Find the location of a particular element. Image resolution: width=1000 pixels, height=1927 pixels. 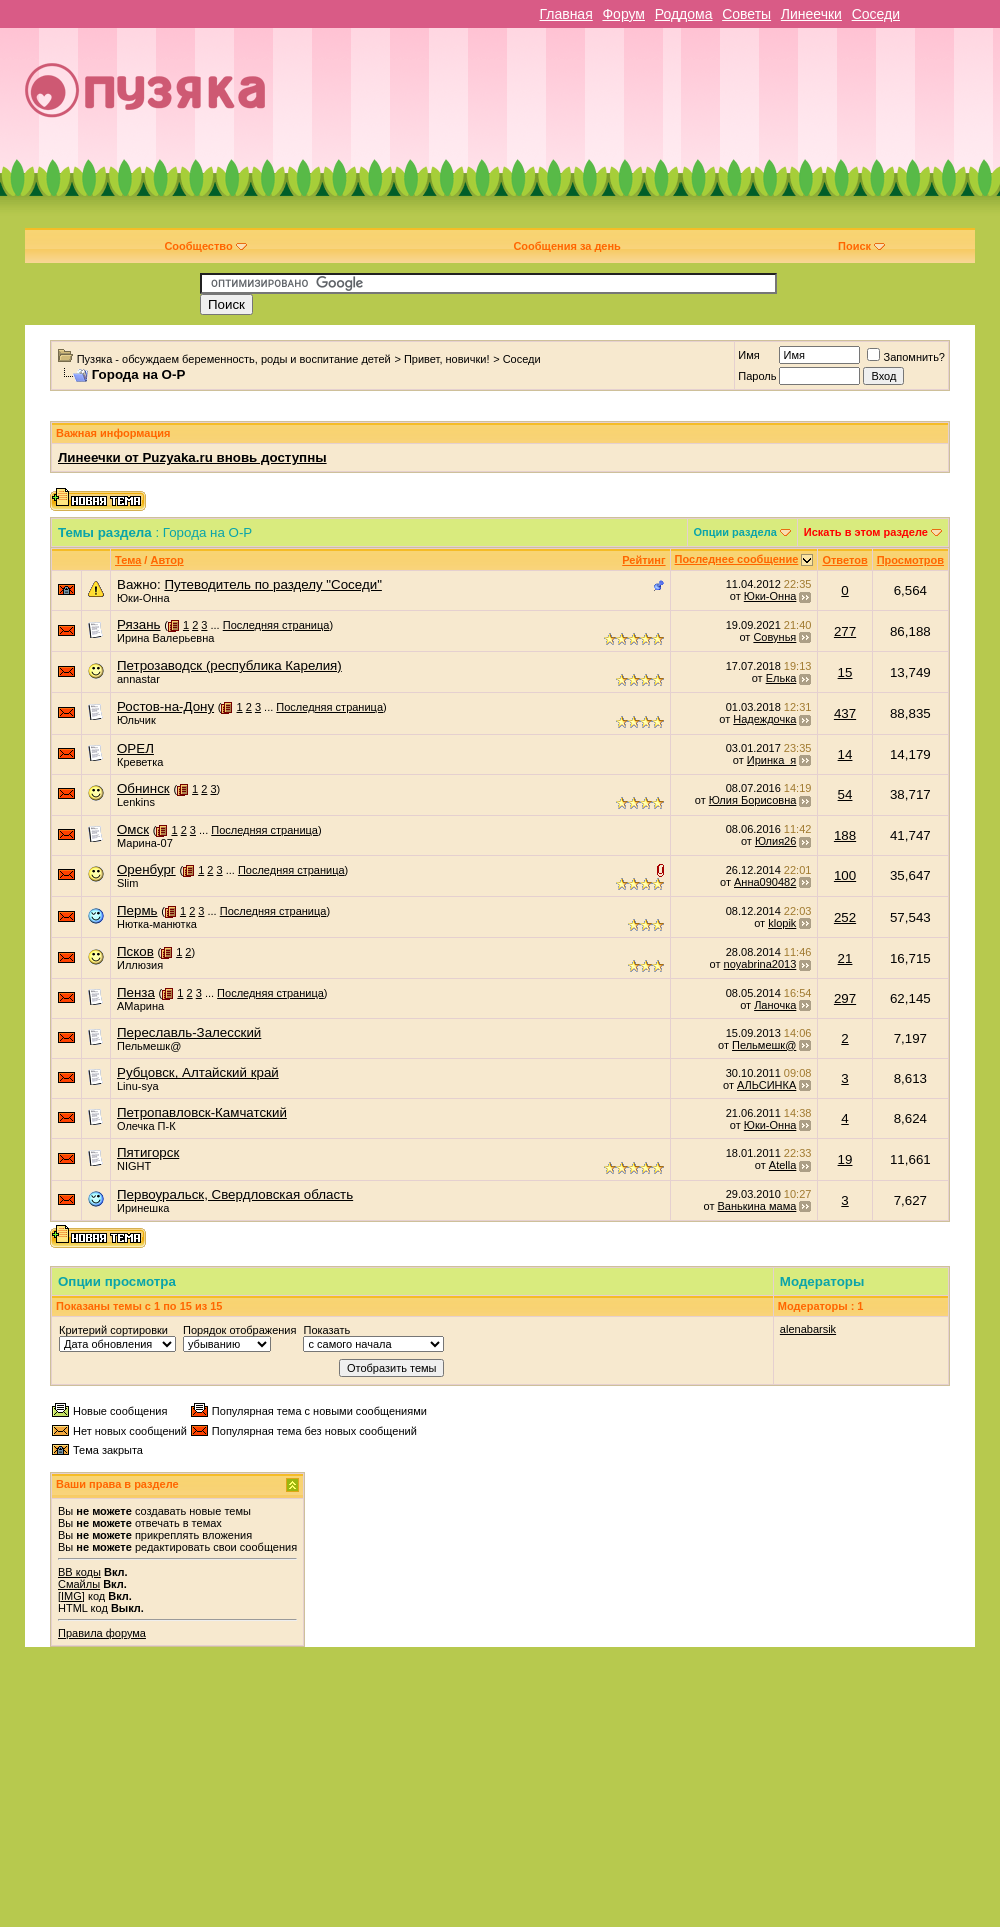

Сообщения за день is located at coordinates (566, 246).